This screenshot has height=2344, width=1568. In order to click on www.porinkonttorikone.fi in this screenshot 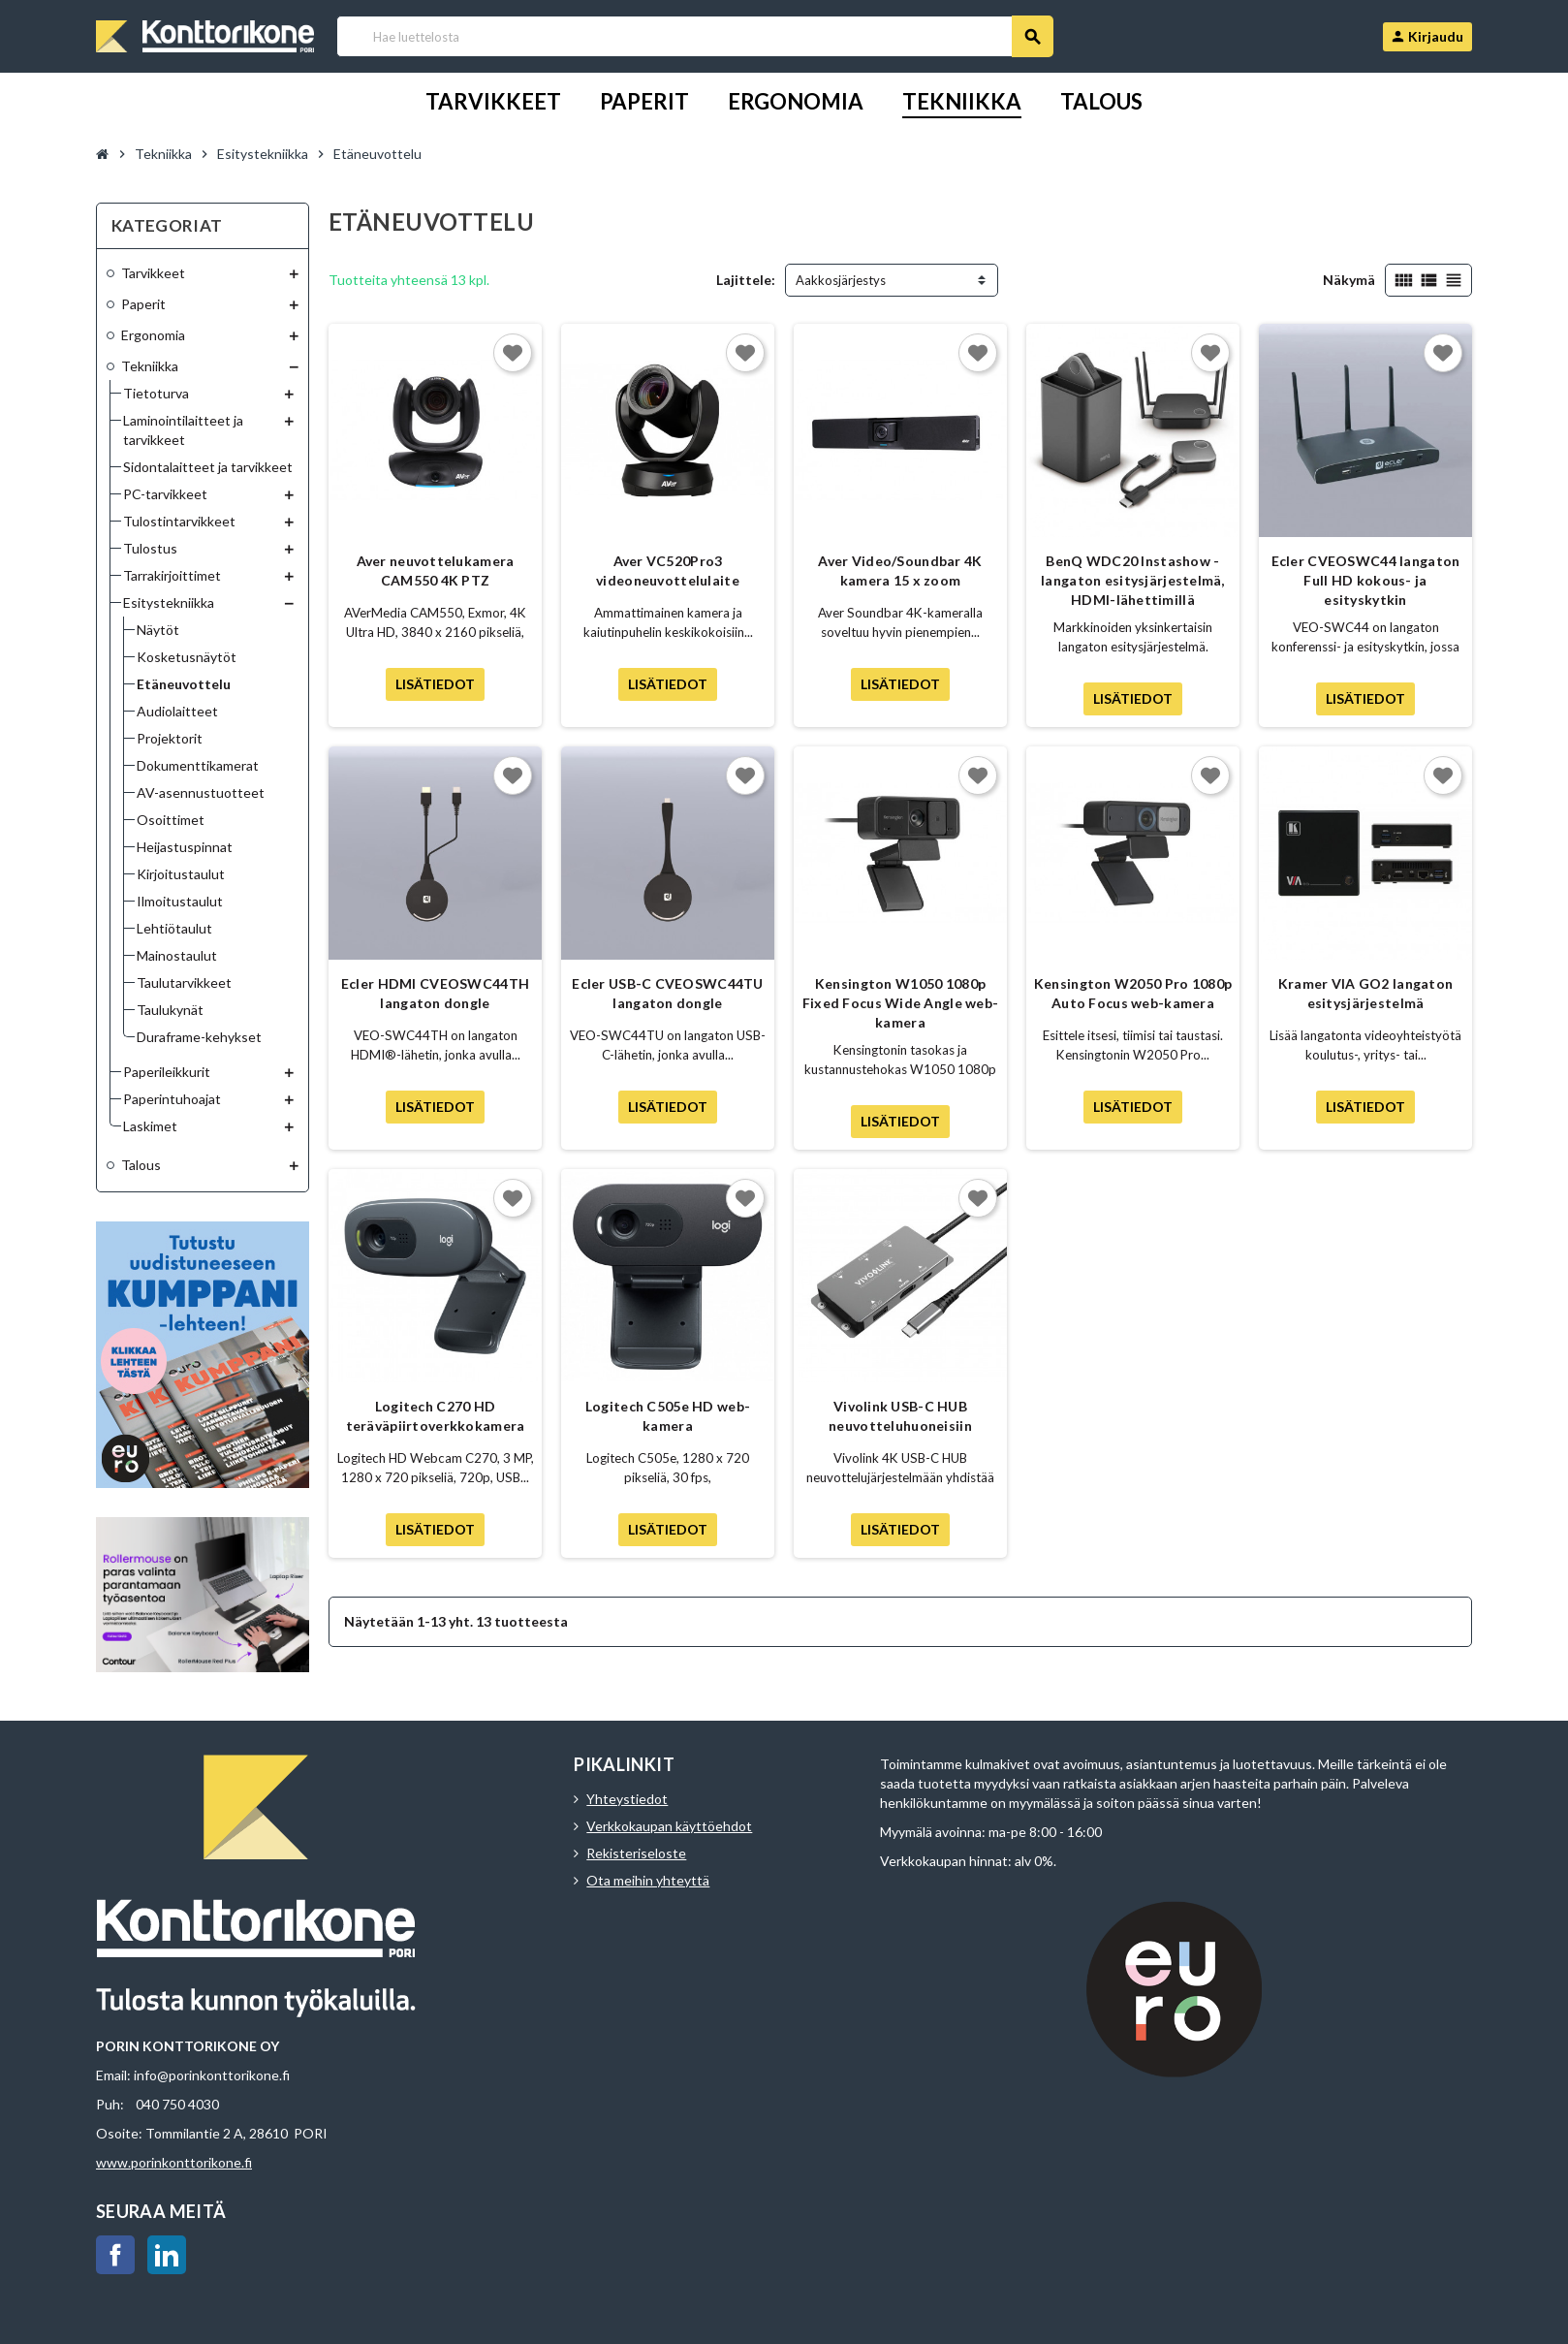, I will do `click(174, 2162)`.